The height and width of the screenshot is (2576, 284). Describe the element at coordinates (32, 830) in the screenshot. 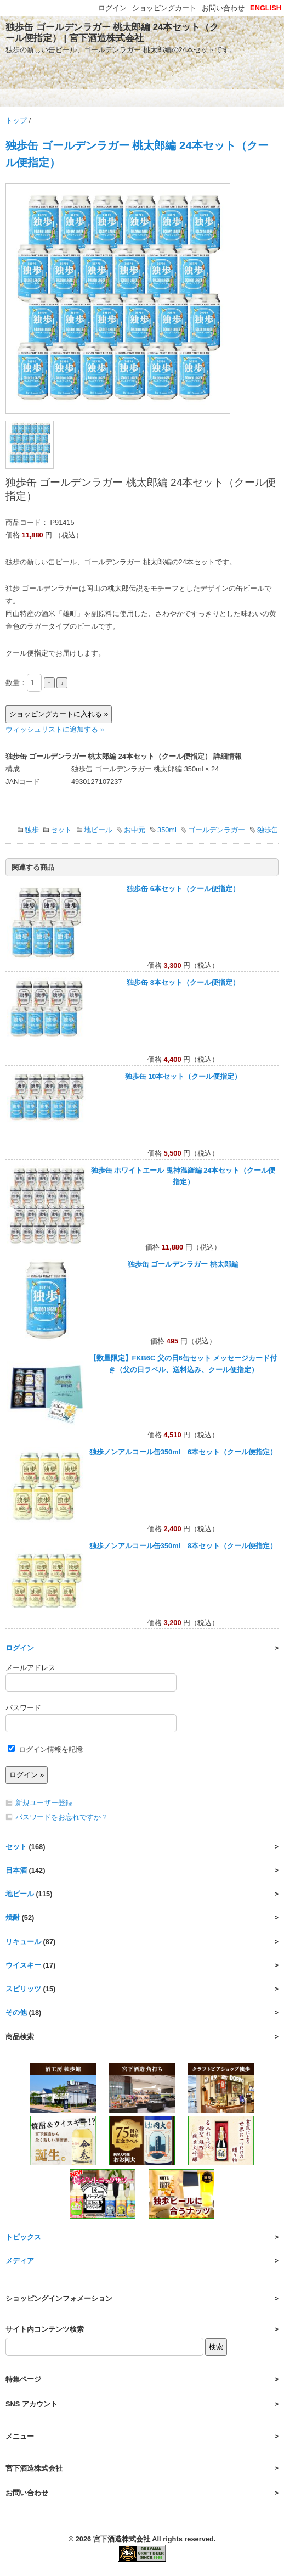

I see `独歩` at that location.